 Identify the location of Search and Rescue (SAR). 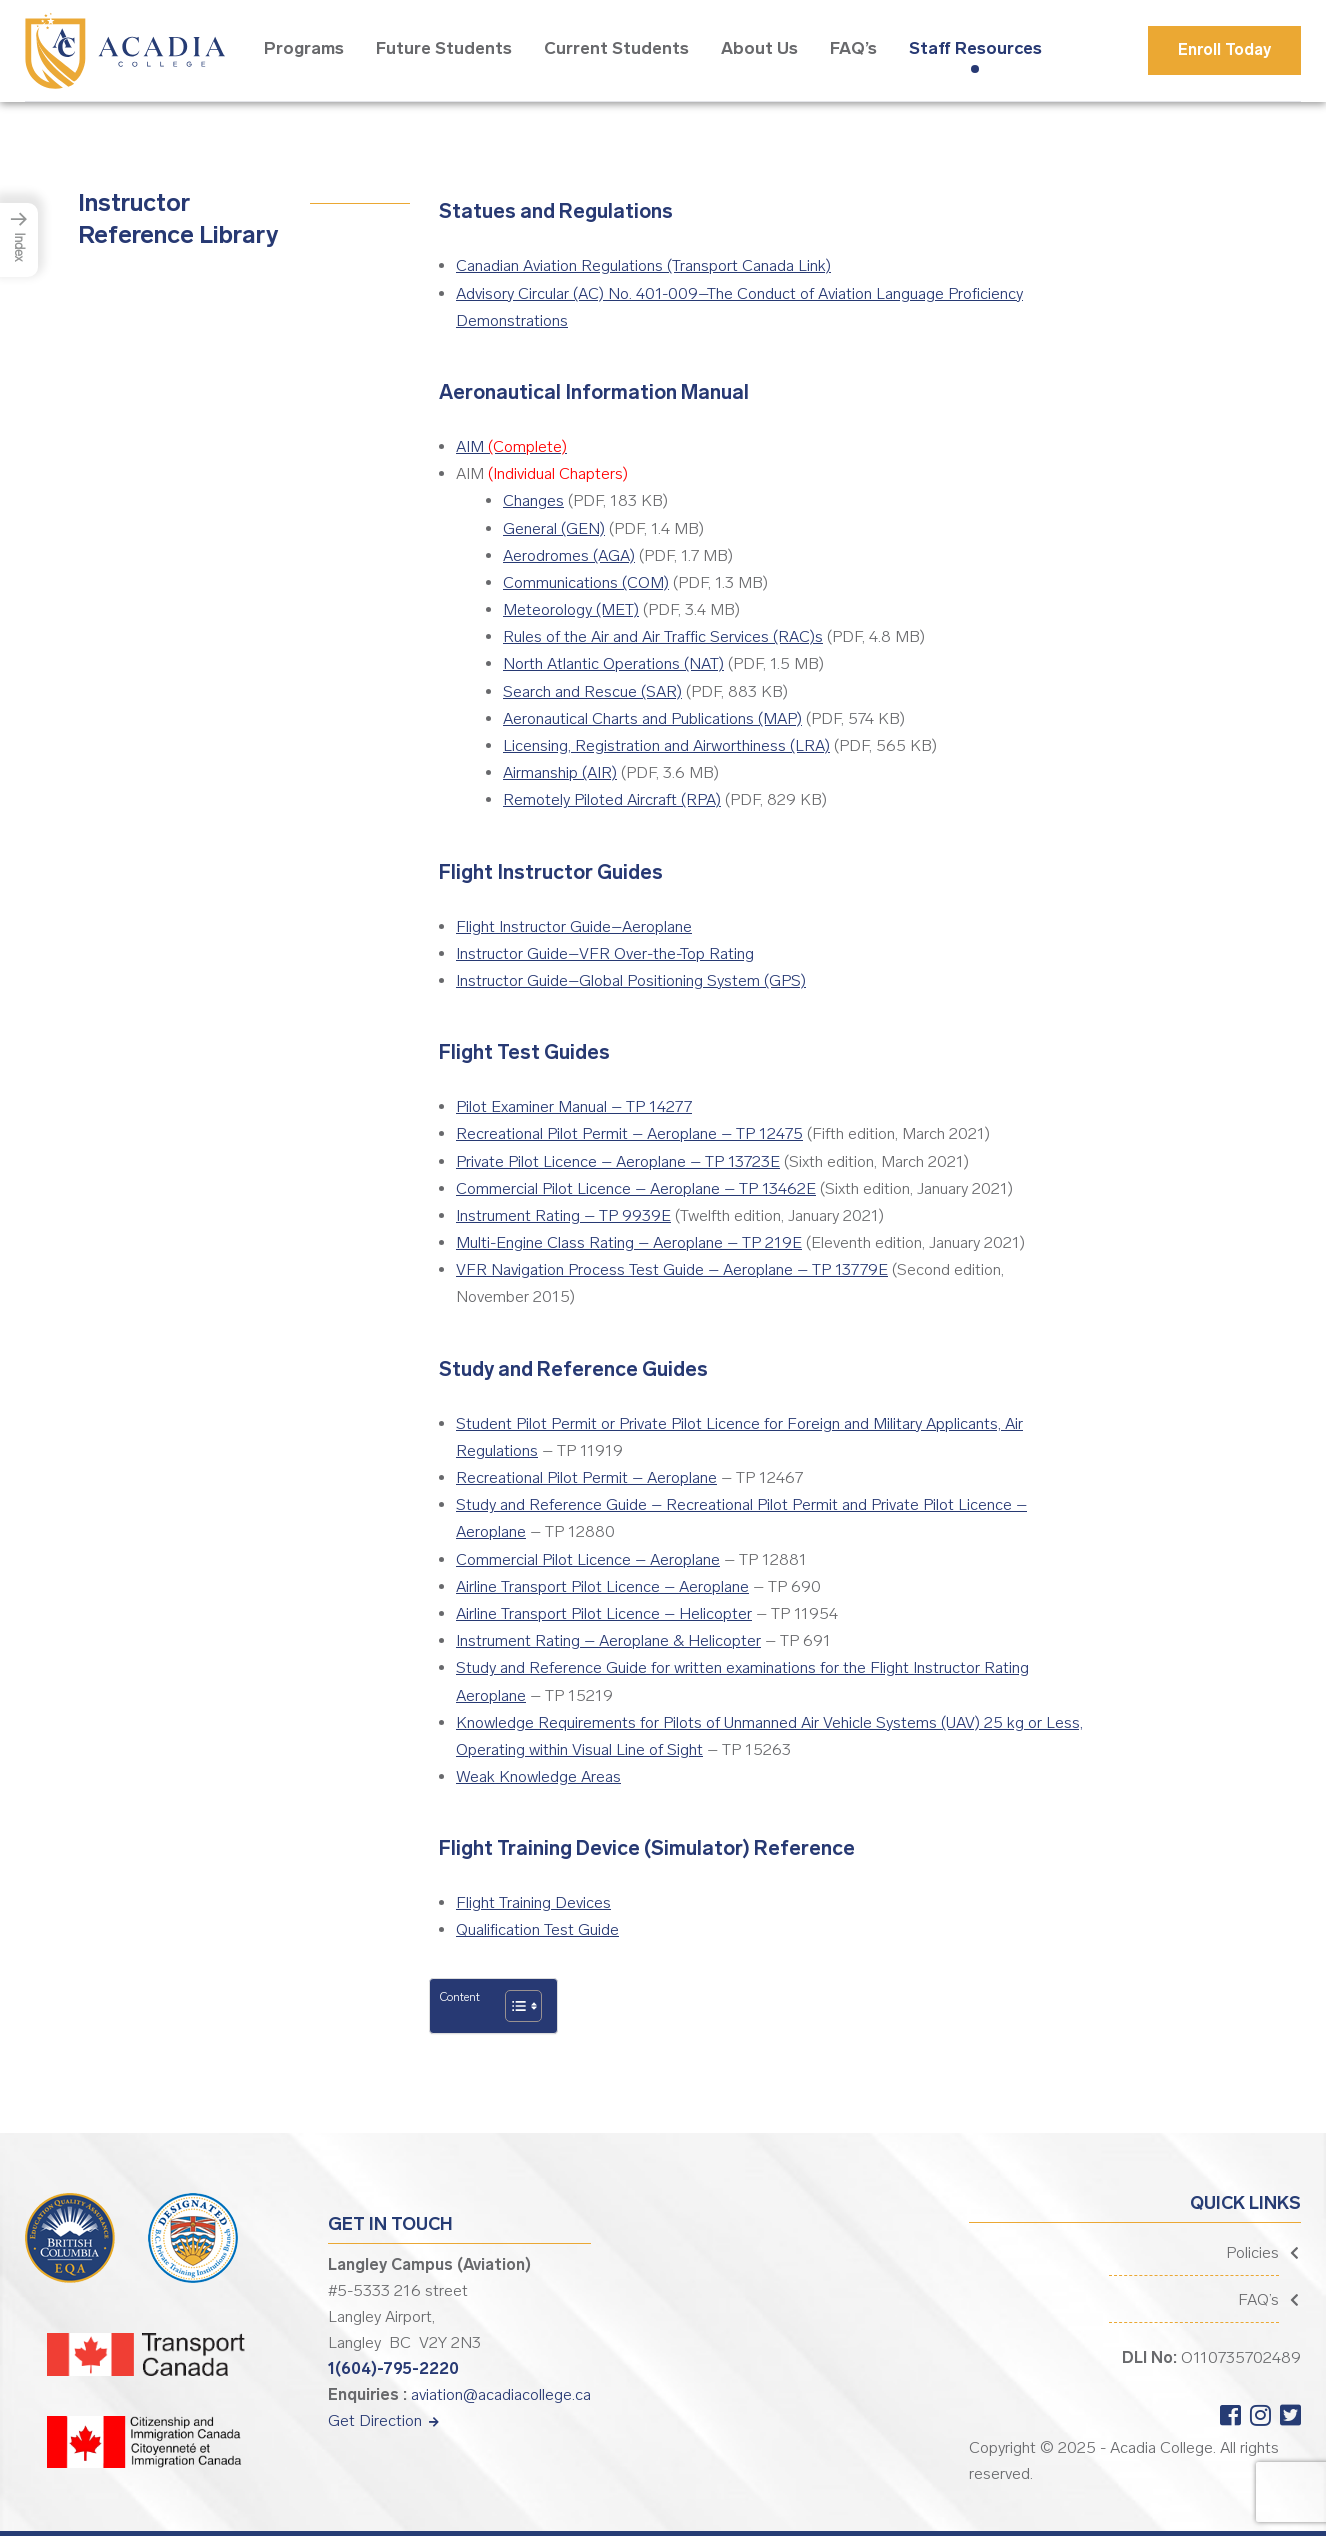
(592, 691).